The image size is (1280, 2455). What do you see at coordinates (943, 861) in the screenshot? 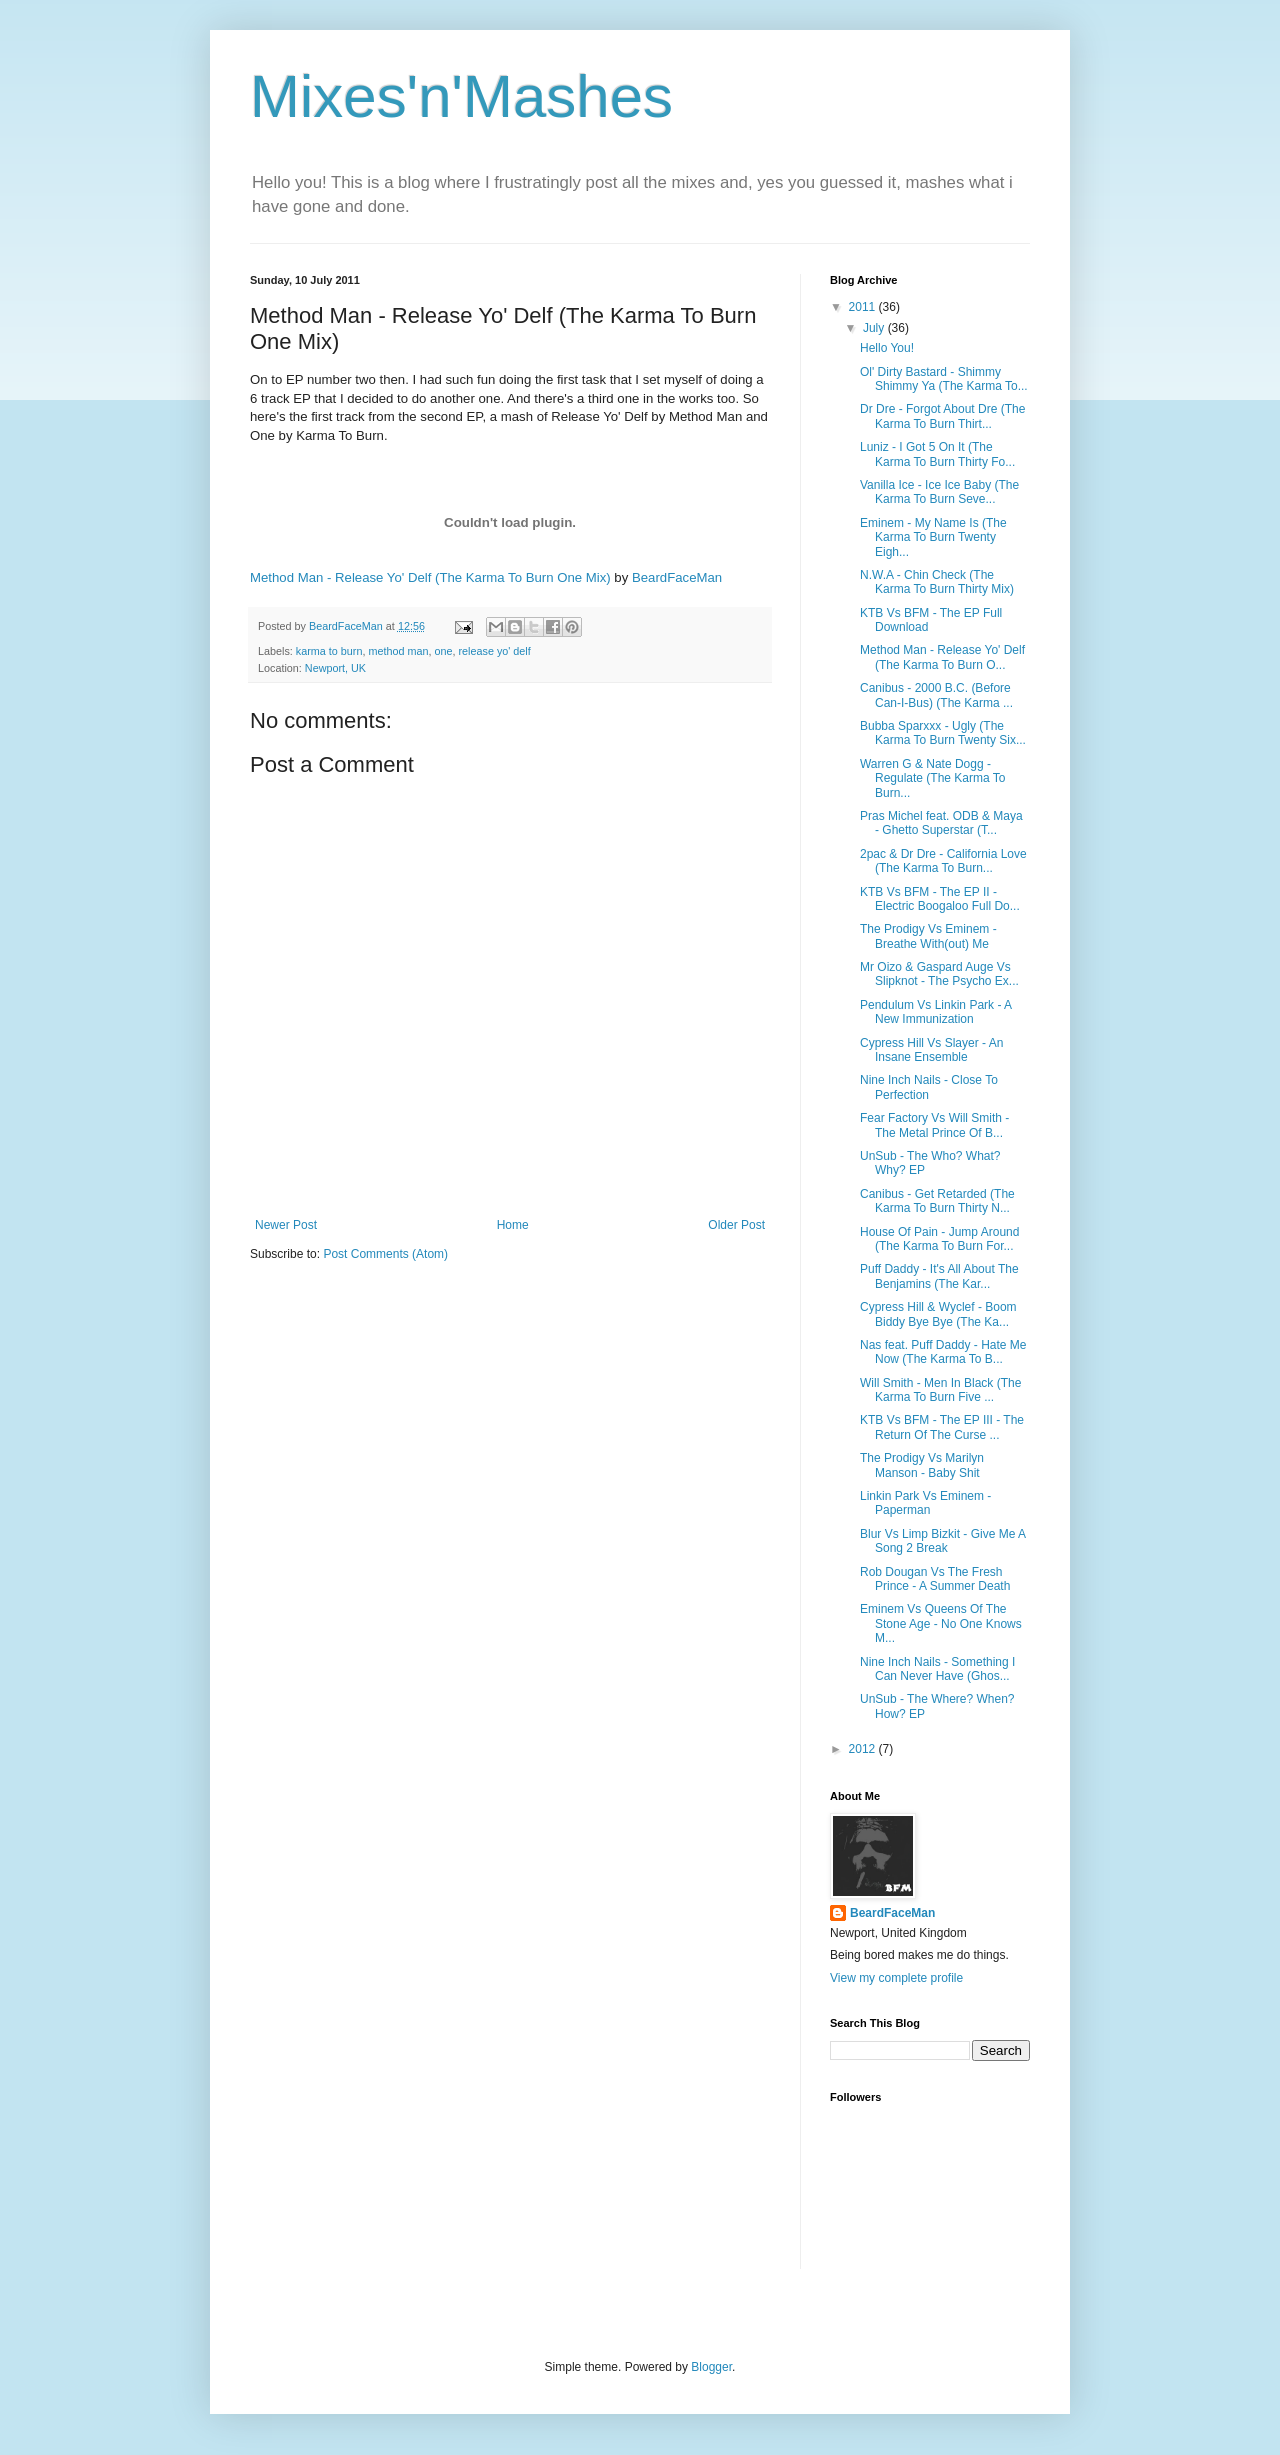
I see `2pac & Dr Dre - California Love (The Karma To Burn...` at bounding box center [943, 861].